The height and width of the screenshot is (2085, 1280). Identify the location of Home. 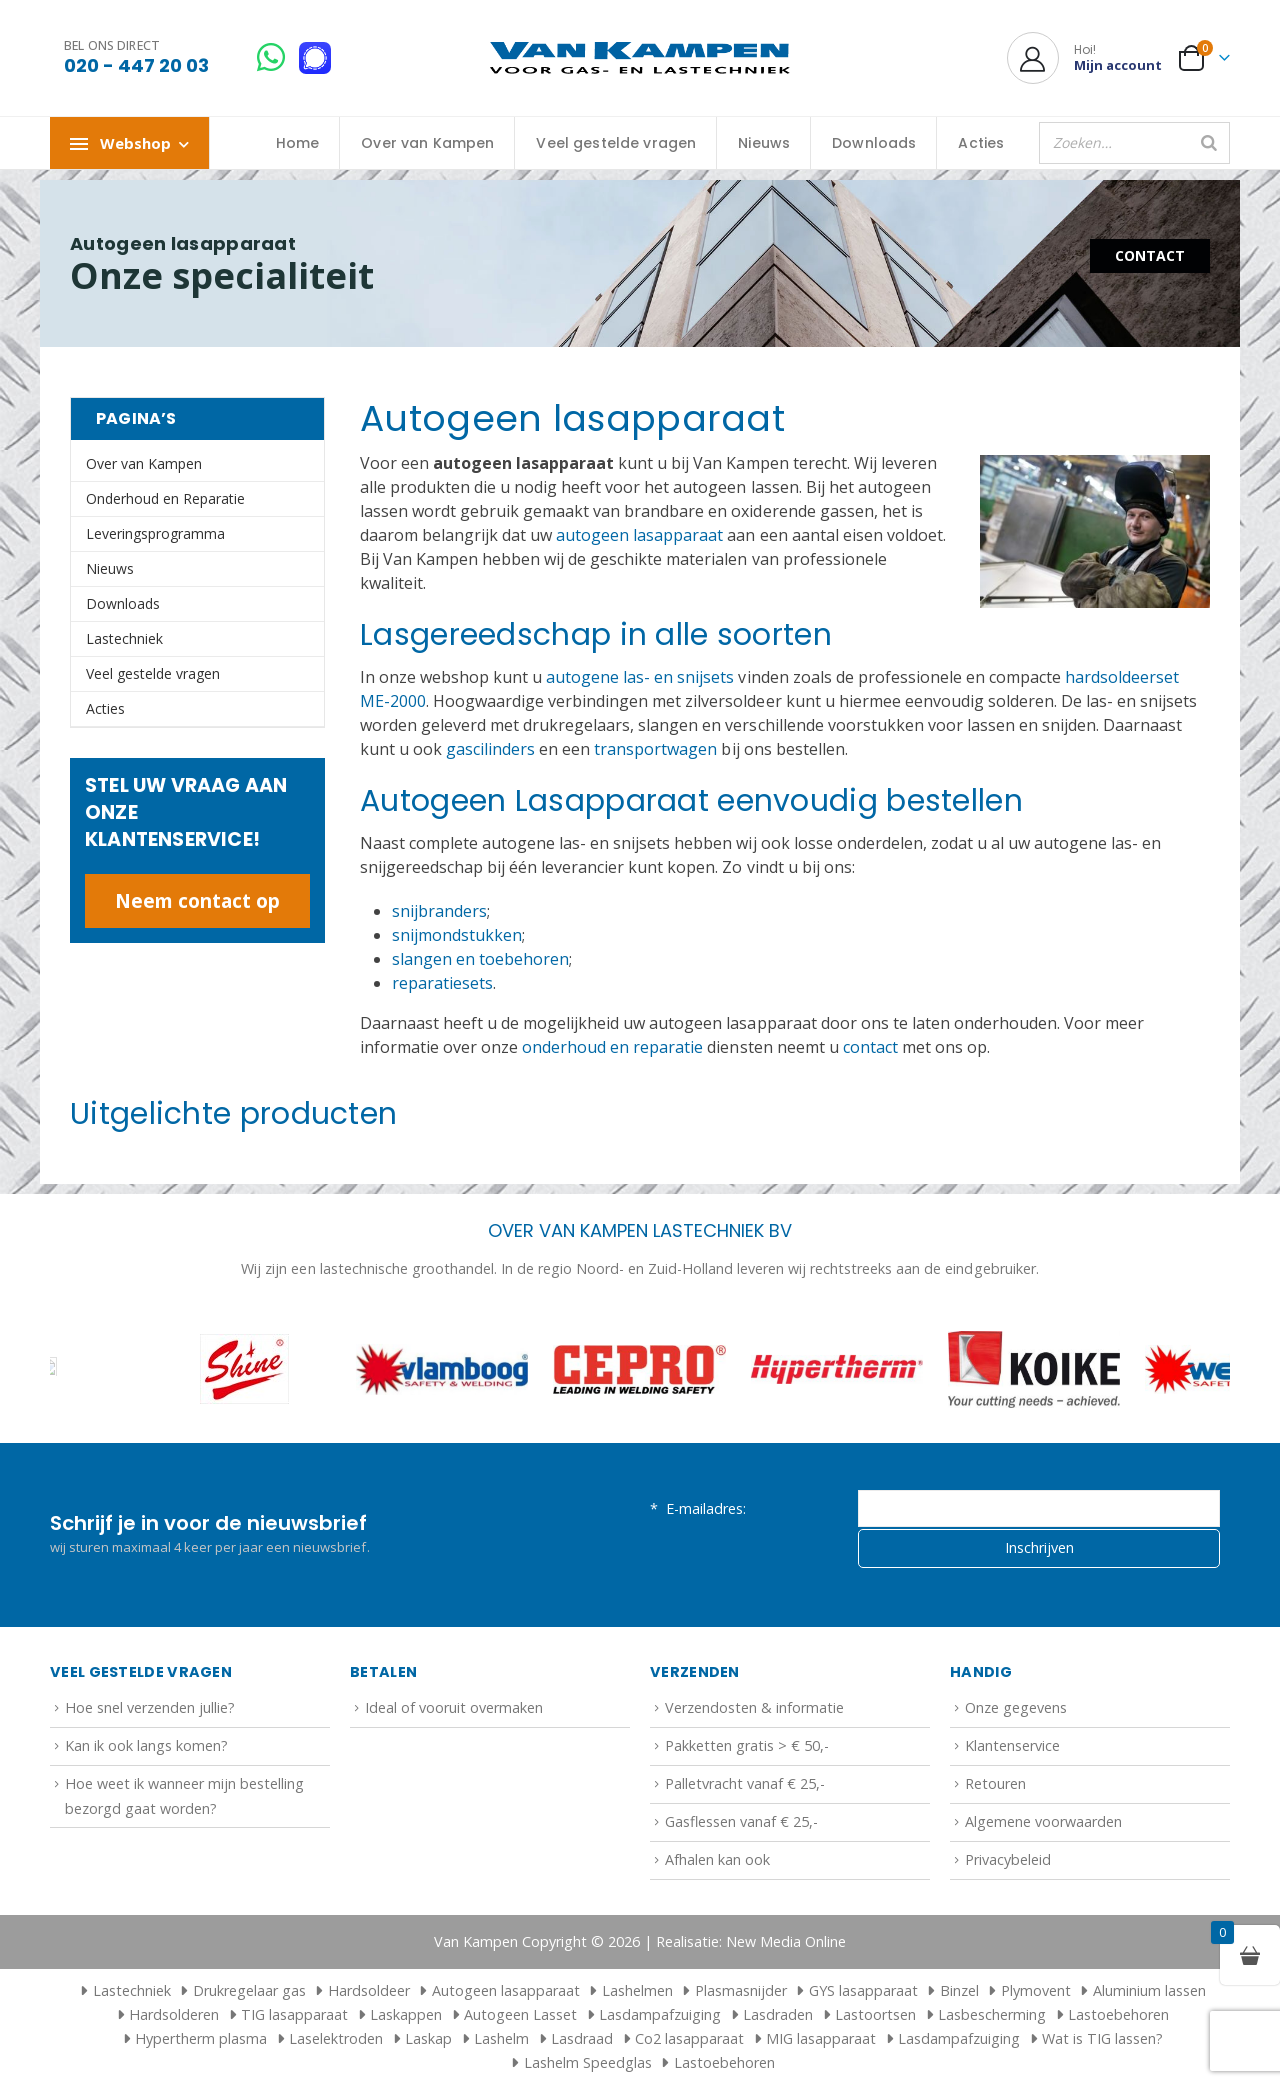
(298, 143).